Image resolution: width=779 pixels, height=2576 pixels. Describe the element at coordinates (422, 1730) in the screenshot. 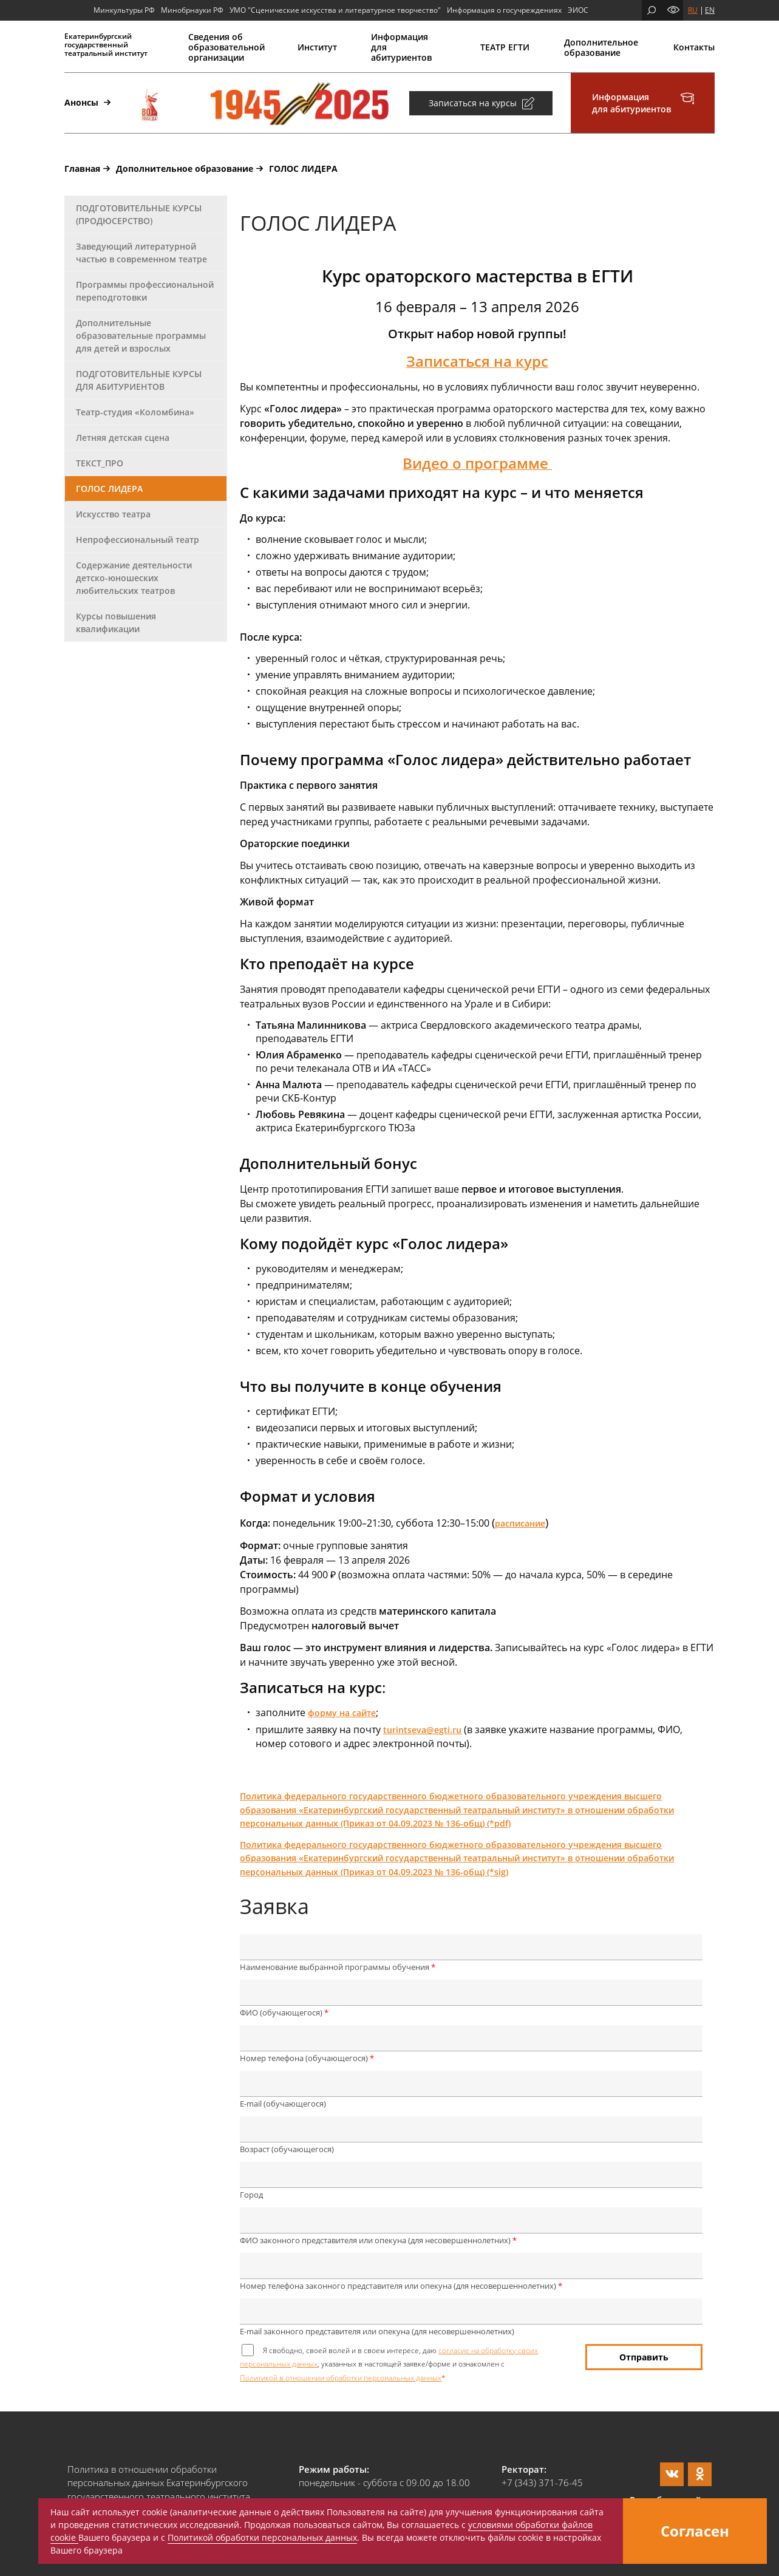

I see `turintseva@egti.ru` at that location.